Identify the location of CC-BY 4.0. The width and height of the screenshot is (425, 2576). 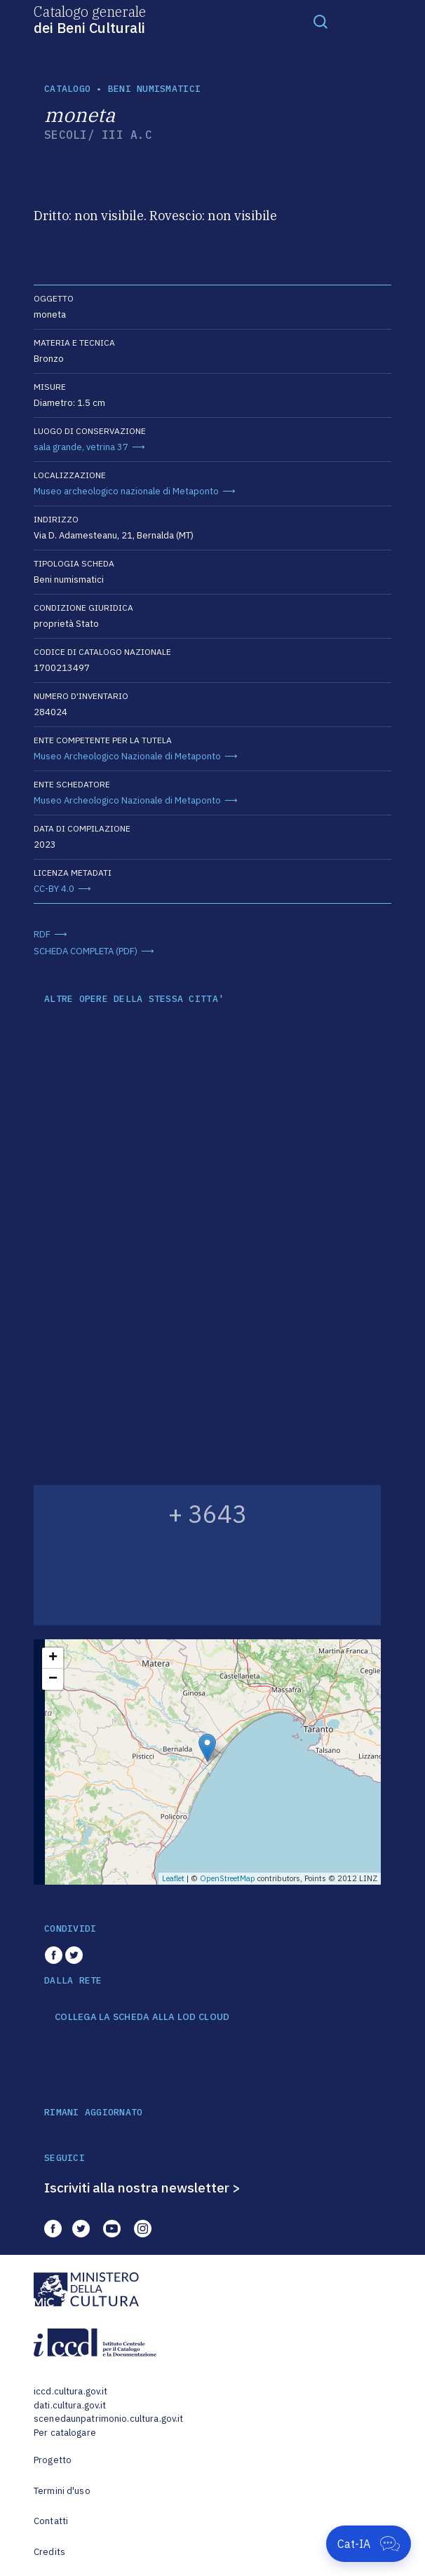
(54, 889).